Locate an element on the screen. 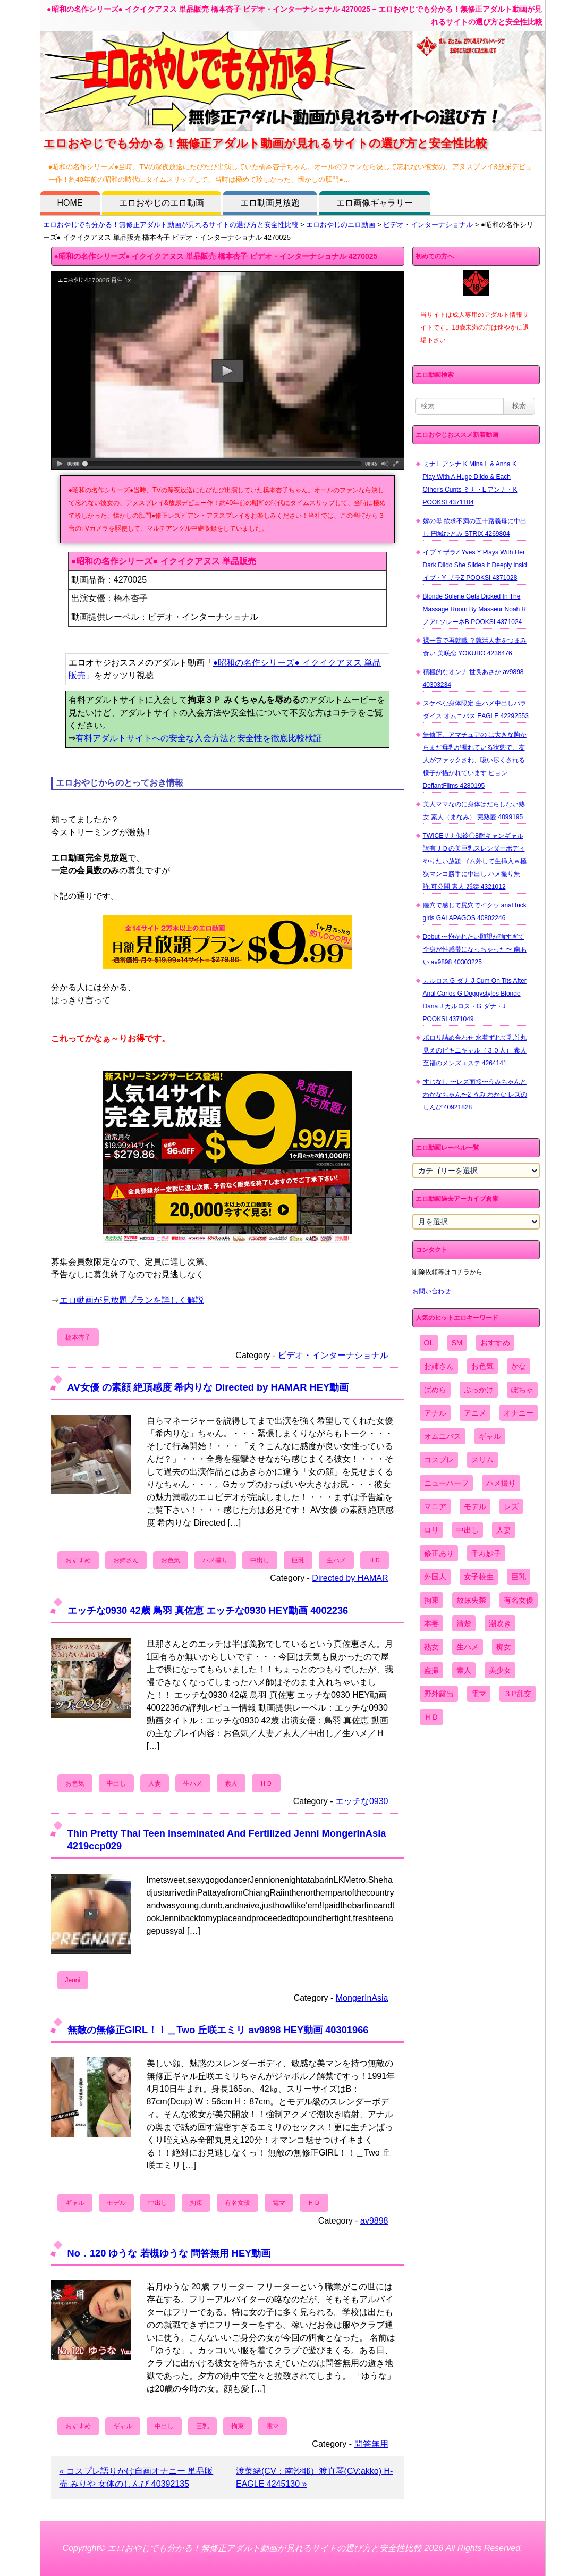 This screenshot has height=2576, width=585. ＨＤ is located at coordinates (374, 1560).